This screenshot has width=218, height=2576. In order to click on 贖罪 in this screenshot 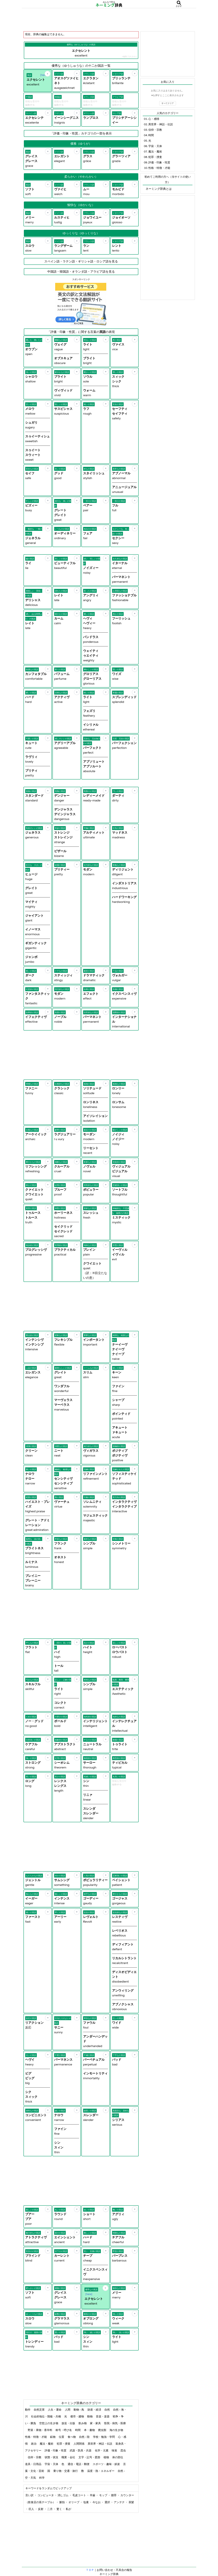, I will do `click(114, 2495)`.